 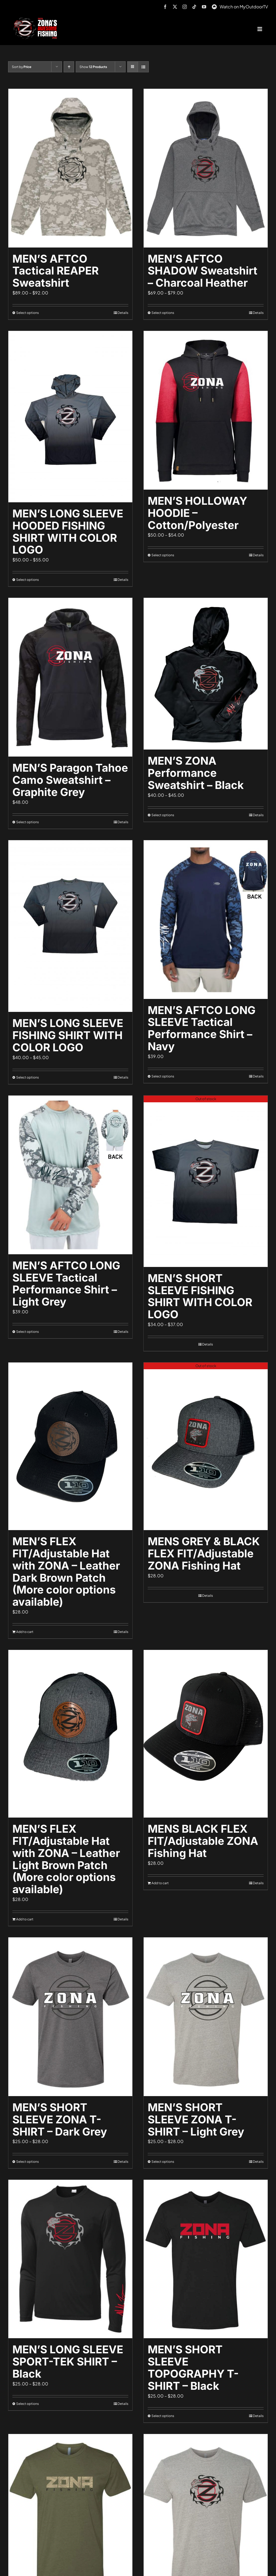 What do you see at coordinates (206, 410) in the screenshot?
I see `[MEN’S HOLLOWAY HOODIE – Cotton/Polyester]` at bounding box center [206, 410].